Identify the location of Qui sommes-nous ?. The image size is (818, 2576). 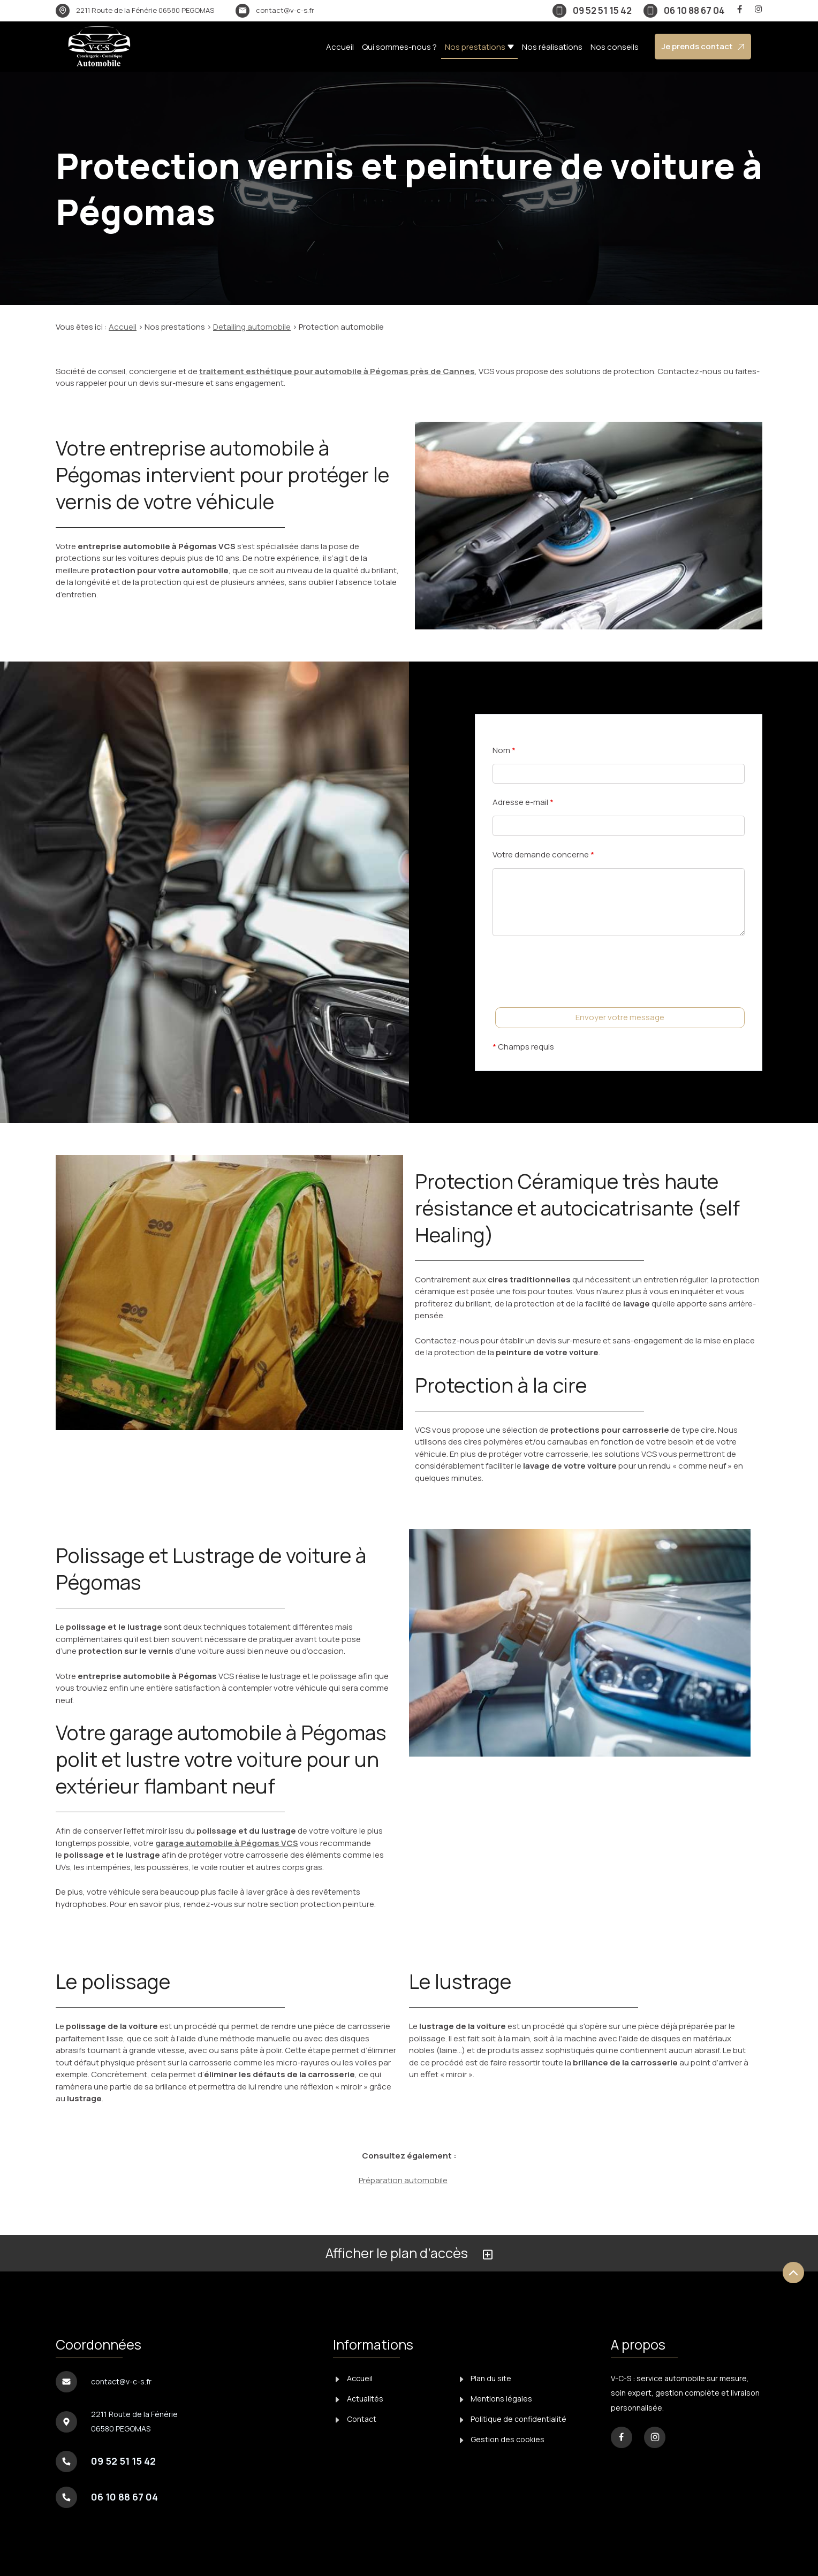
(399, 46).